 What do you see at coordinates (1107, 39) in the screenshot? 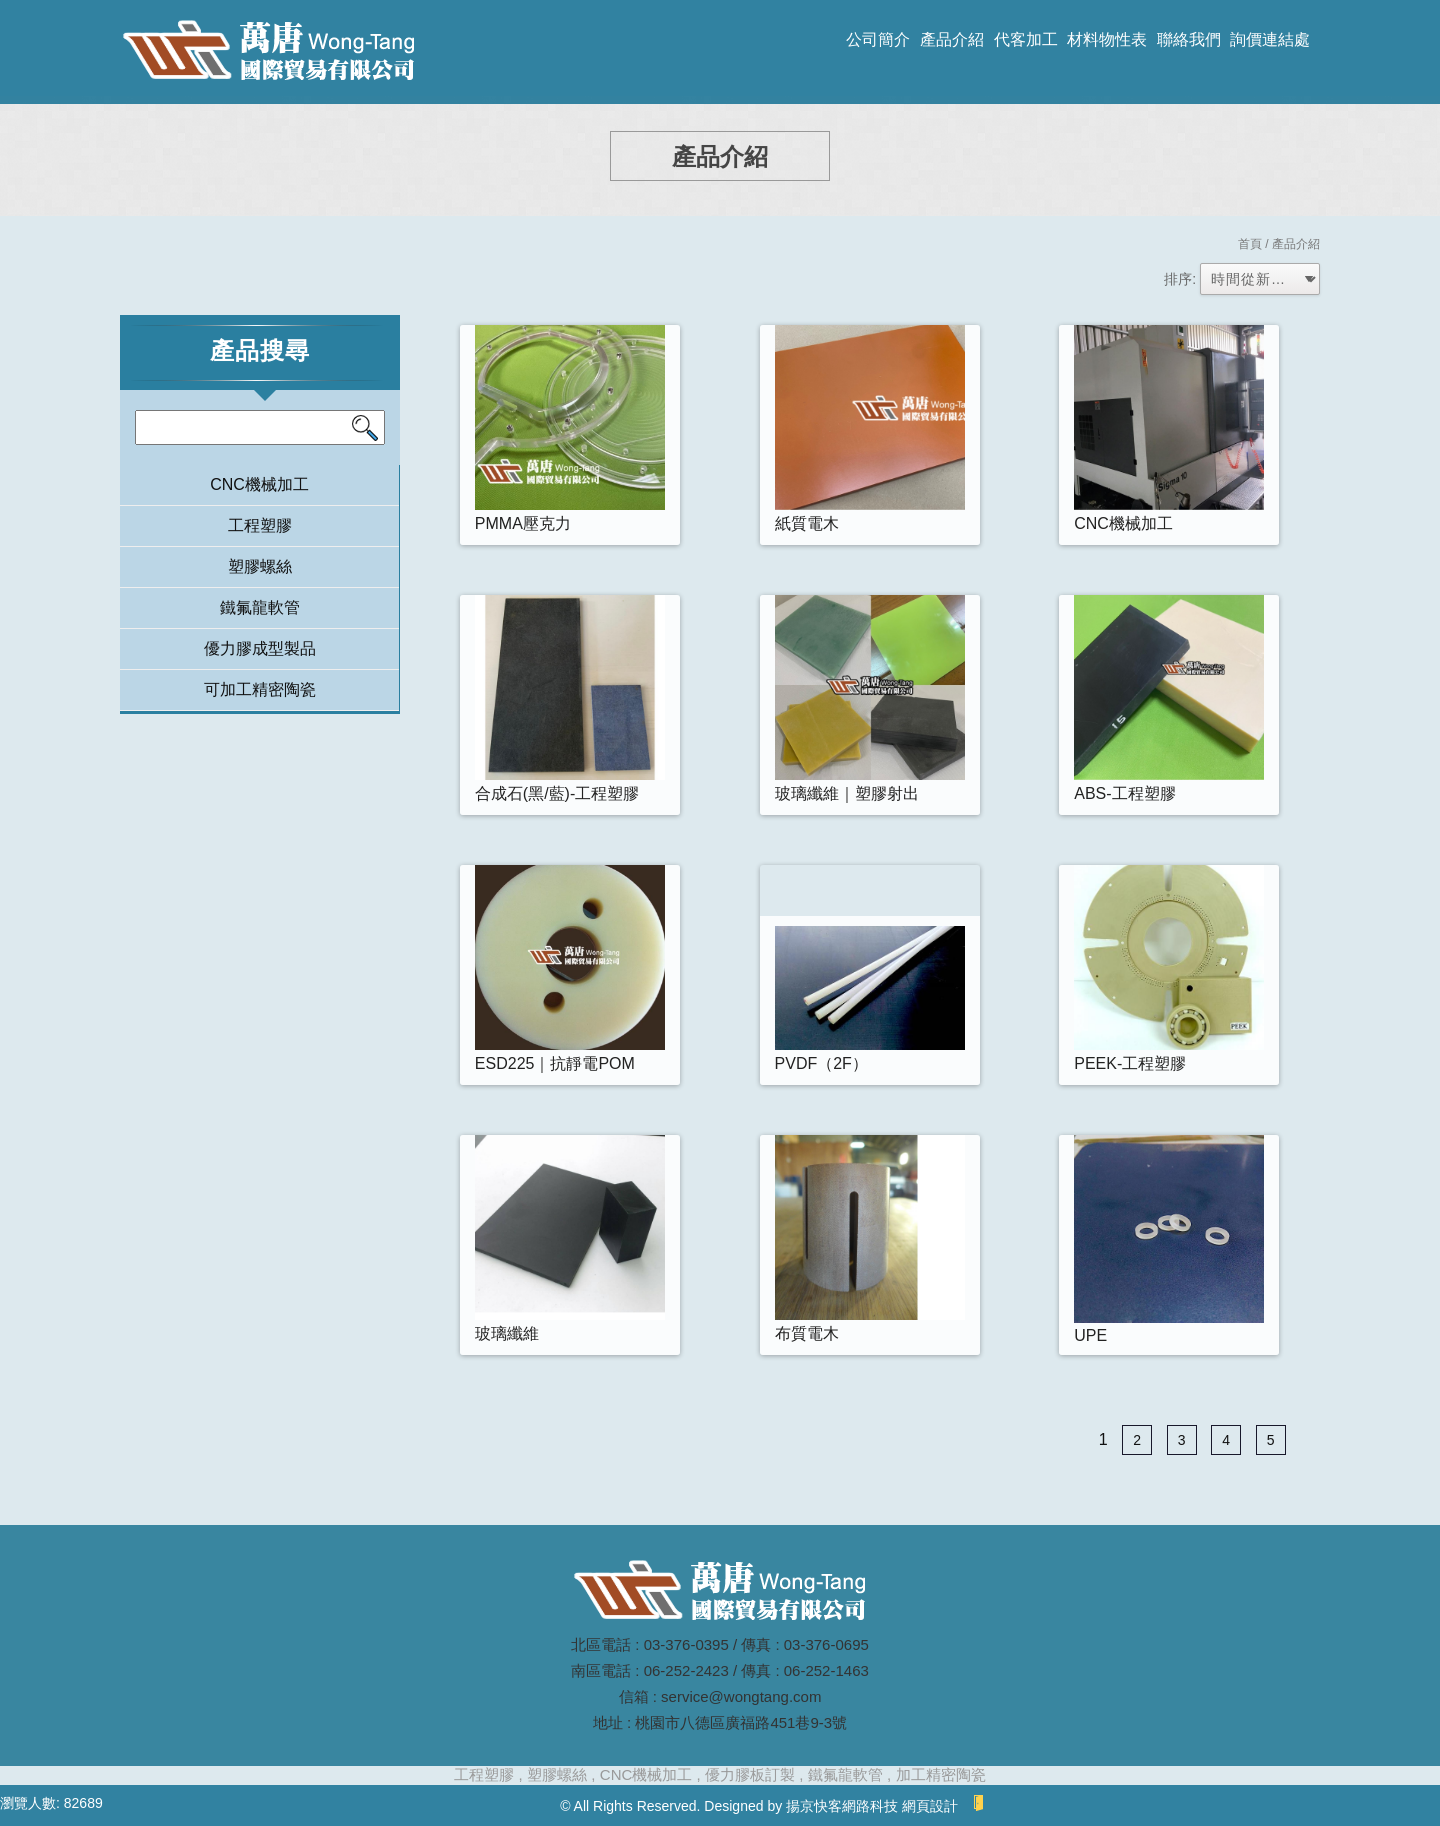
I see `材料物性表` at bounding box center [1107, 39].